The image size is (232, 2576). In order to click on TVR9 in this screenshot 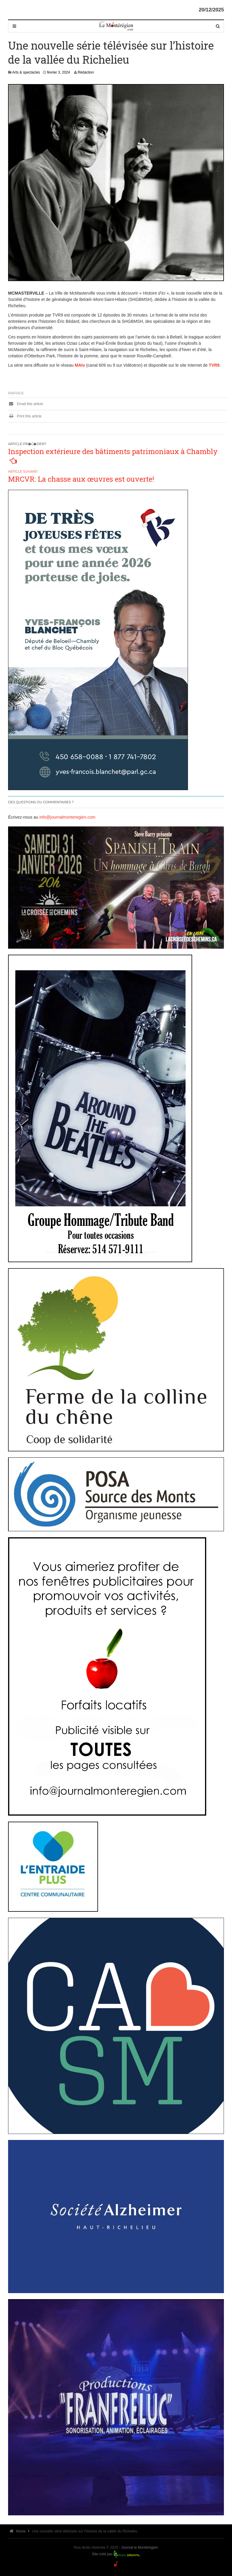, I will do `click(214, 365)`.